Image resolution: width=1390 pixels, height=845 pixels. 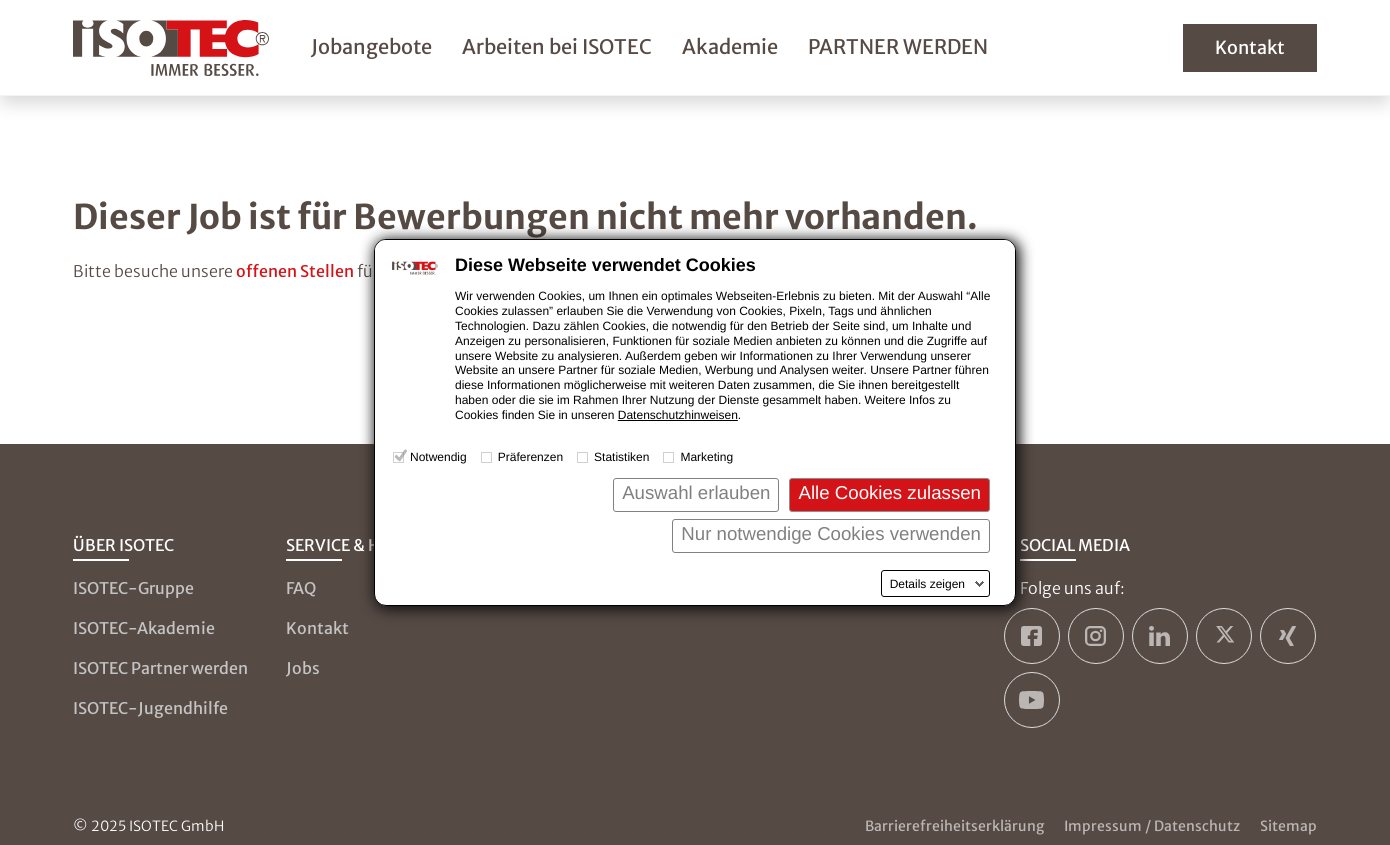 What do you see at coordinates (678, 415) in the screenshot?
I see `Datenschutzhinweisen` at bounding box center [678, 415].